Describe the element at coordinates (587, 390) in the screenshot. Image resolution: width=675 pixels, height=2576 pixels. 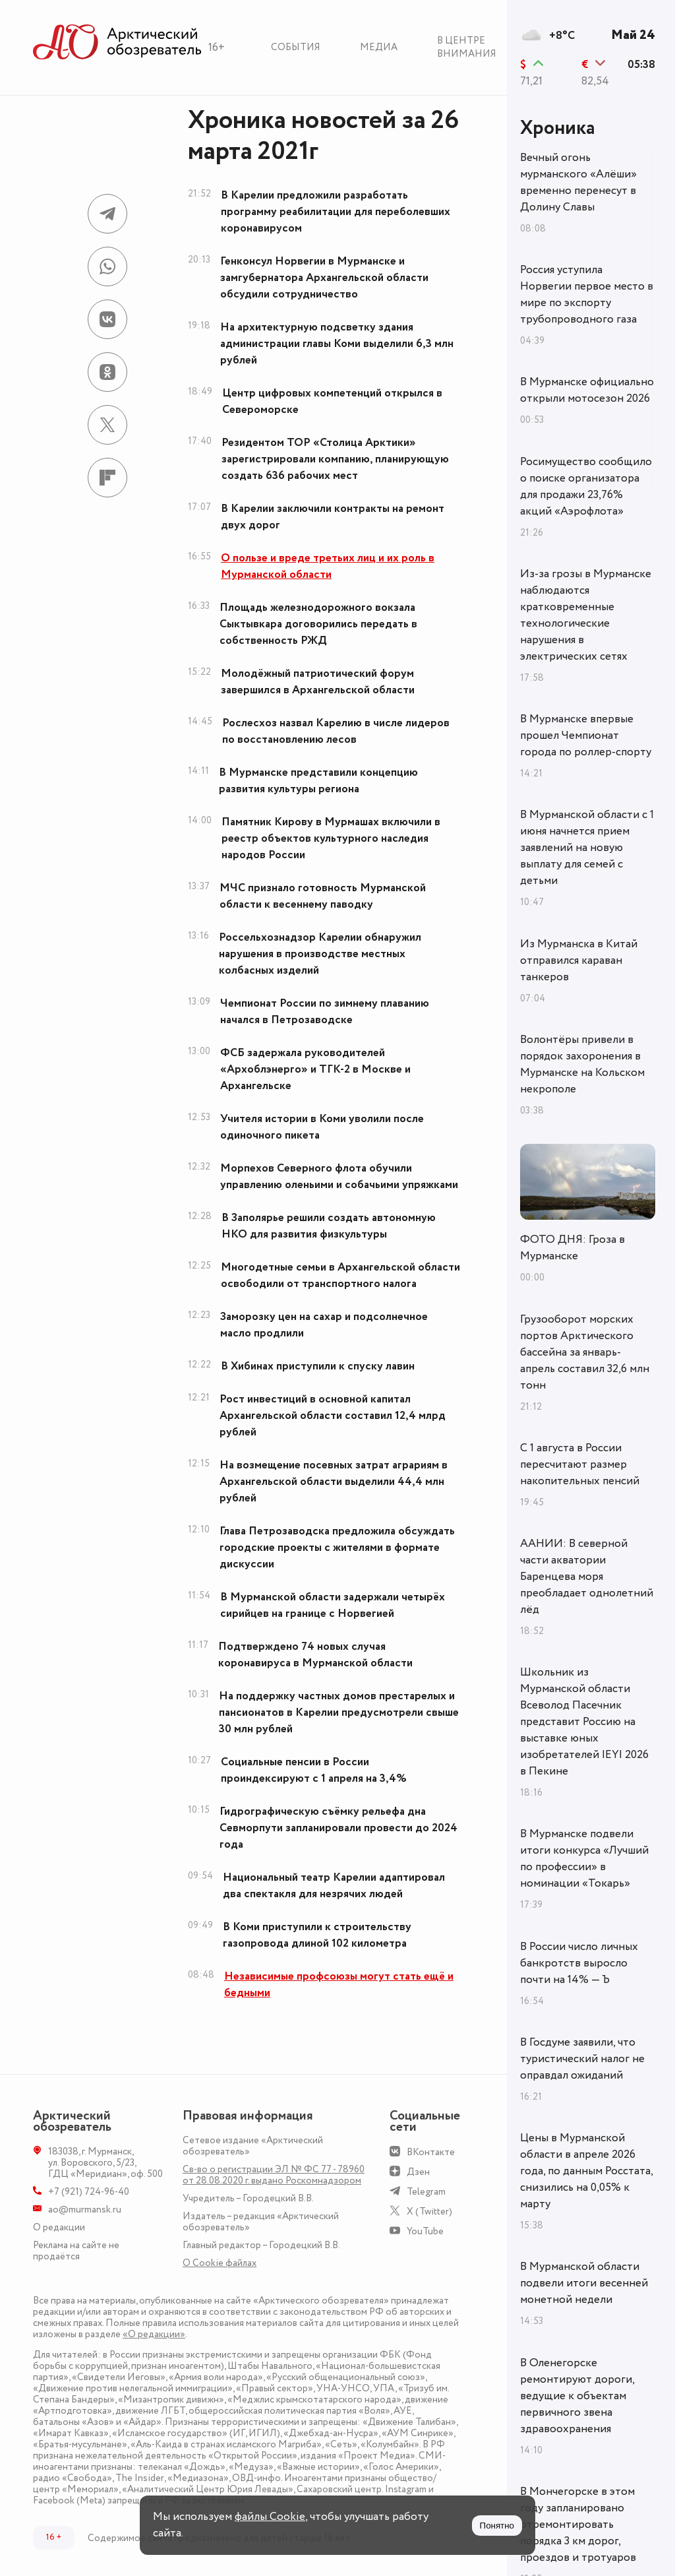
I see `В Мурманске официально открыли мотосезон 2026` at that location.